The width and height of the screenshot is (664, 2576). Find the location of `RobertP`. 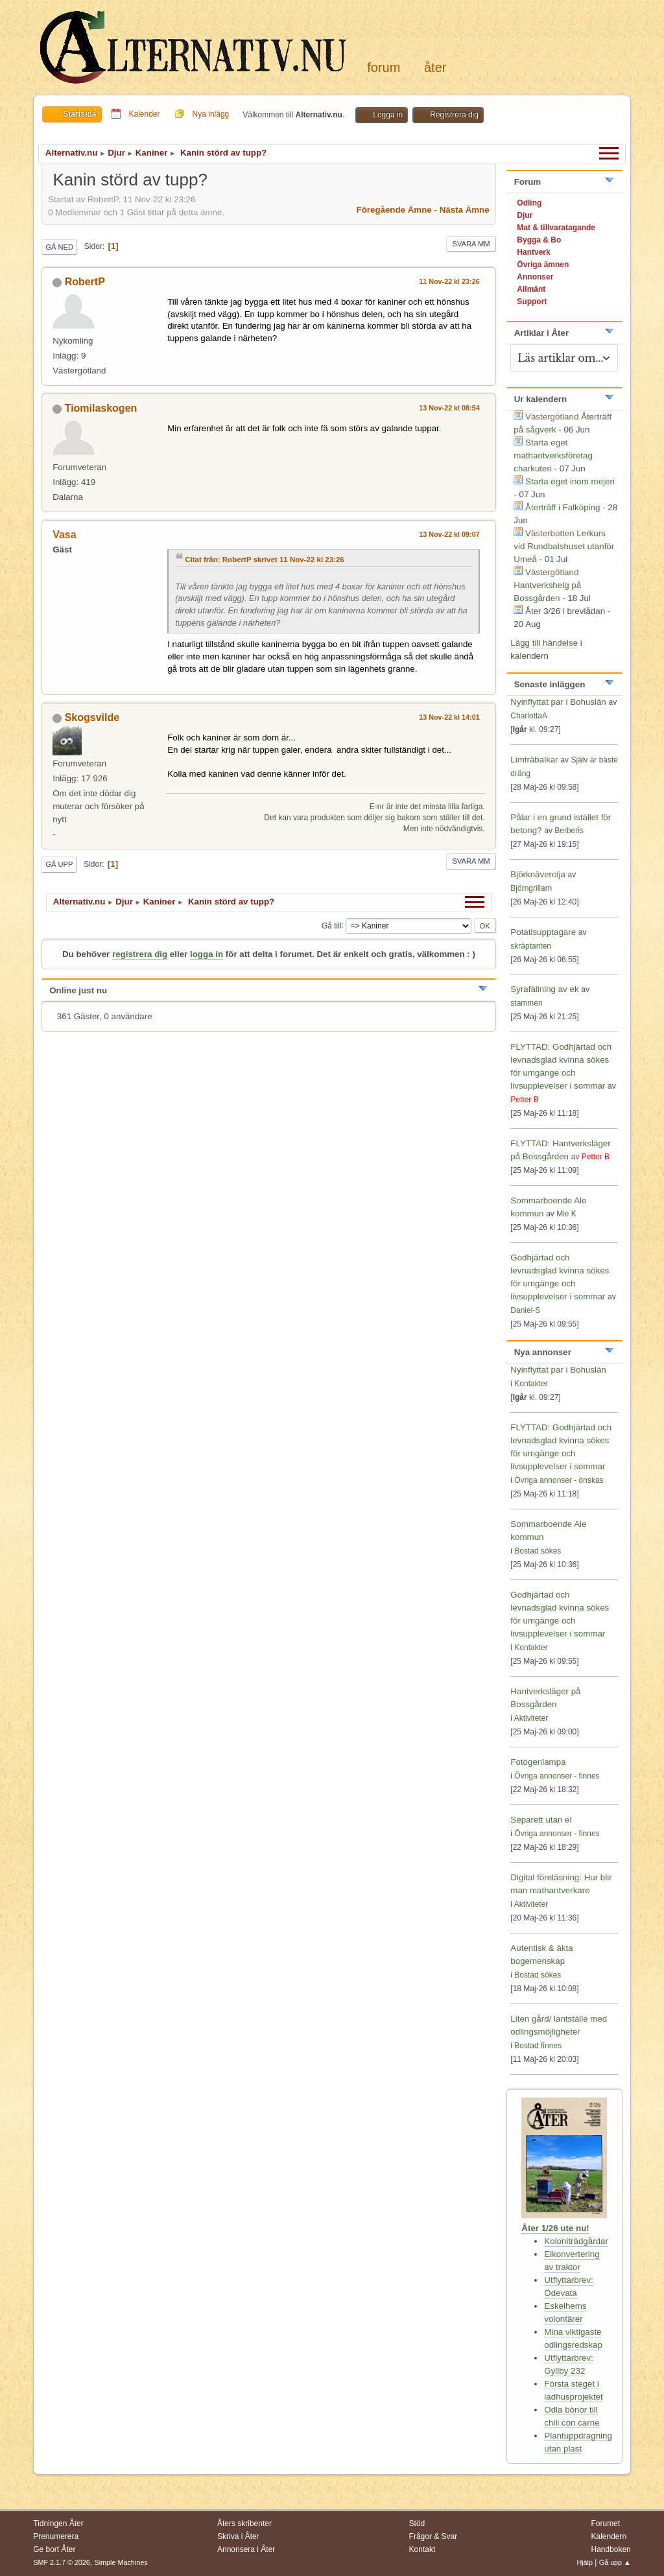

RobertP is located at coordinates (85, 281).